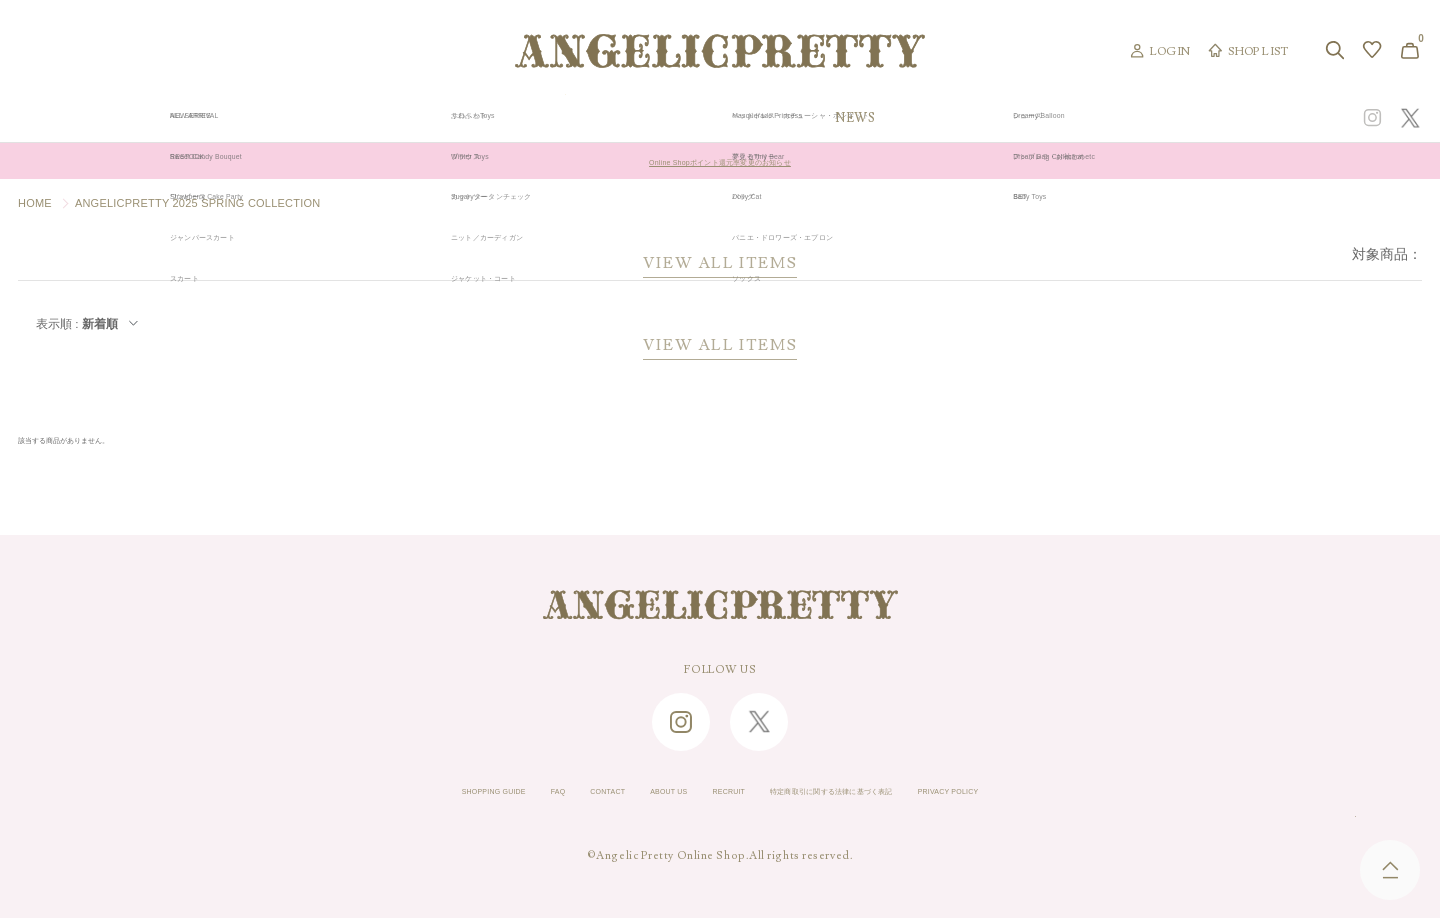 The image size is (1440, 920). Describe the element at coordinates (386, 794) in the screenshot. I see `SHOPPING GUIDE` at that location.